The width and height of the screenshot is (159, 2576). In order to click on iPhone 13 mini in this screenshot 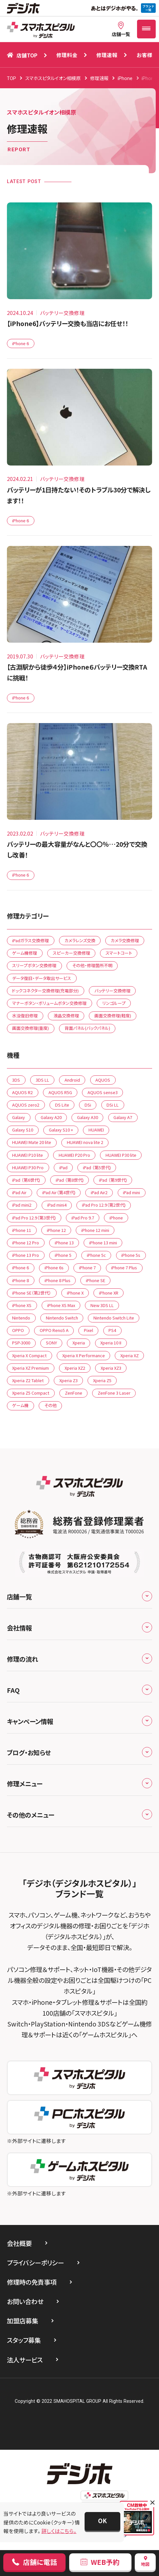, I will do `click(103, 1242)`.